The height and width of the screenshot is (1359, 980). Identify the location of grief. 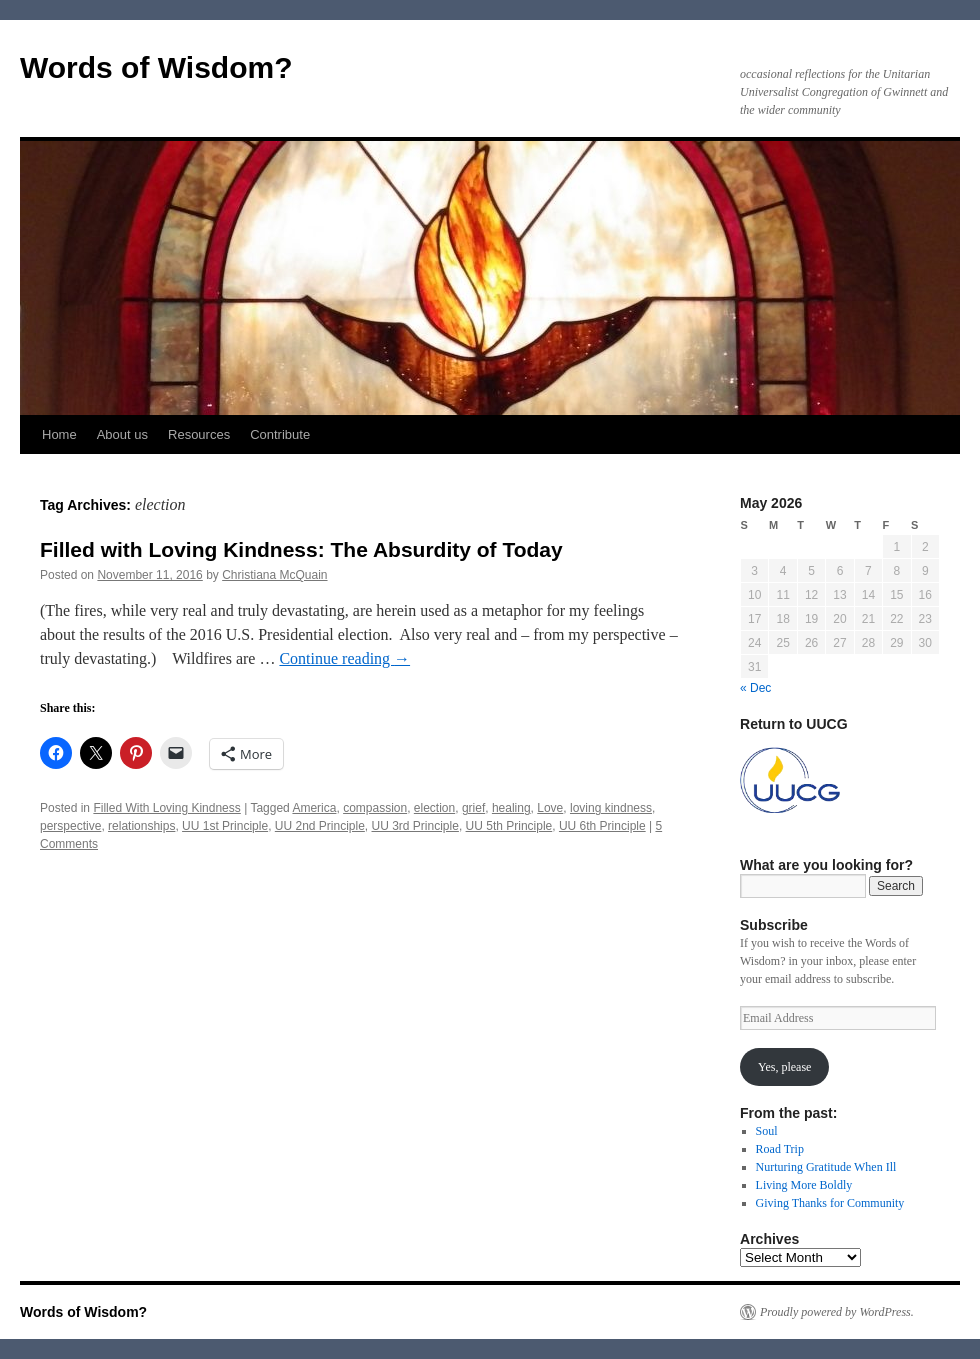
(473, 808).